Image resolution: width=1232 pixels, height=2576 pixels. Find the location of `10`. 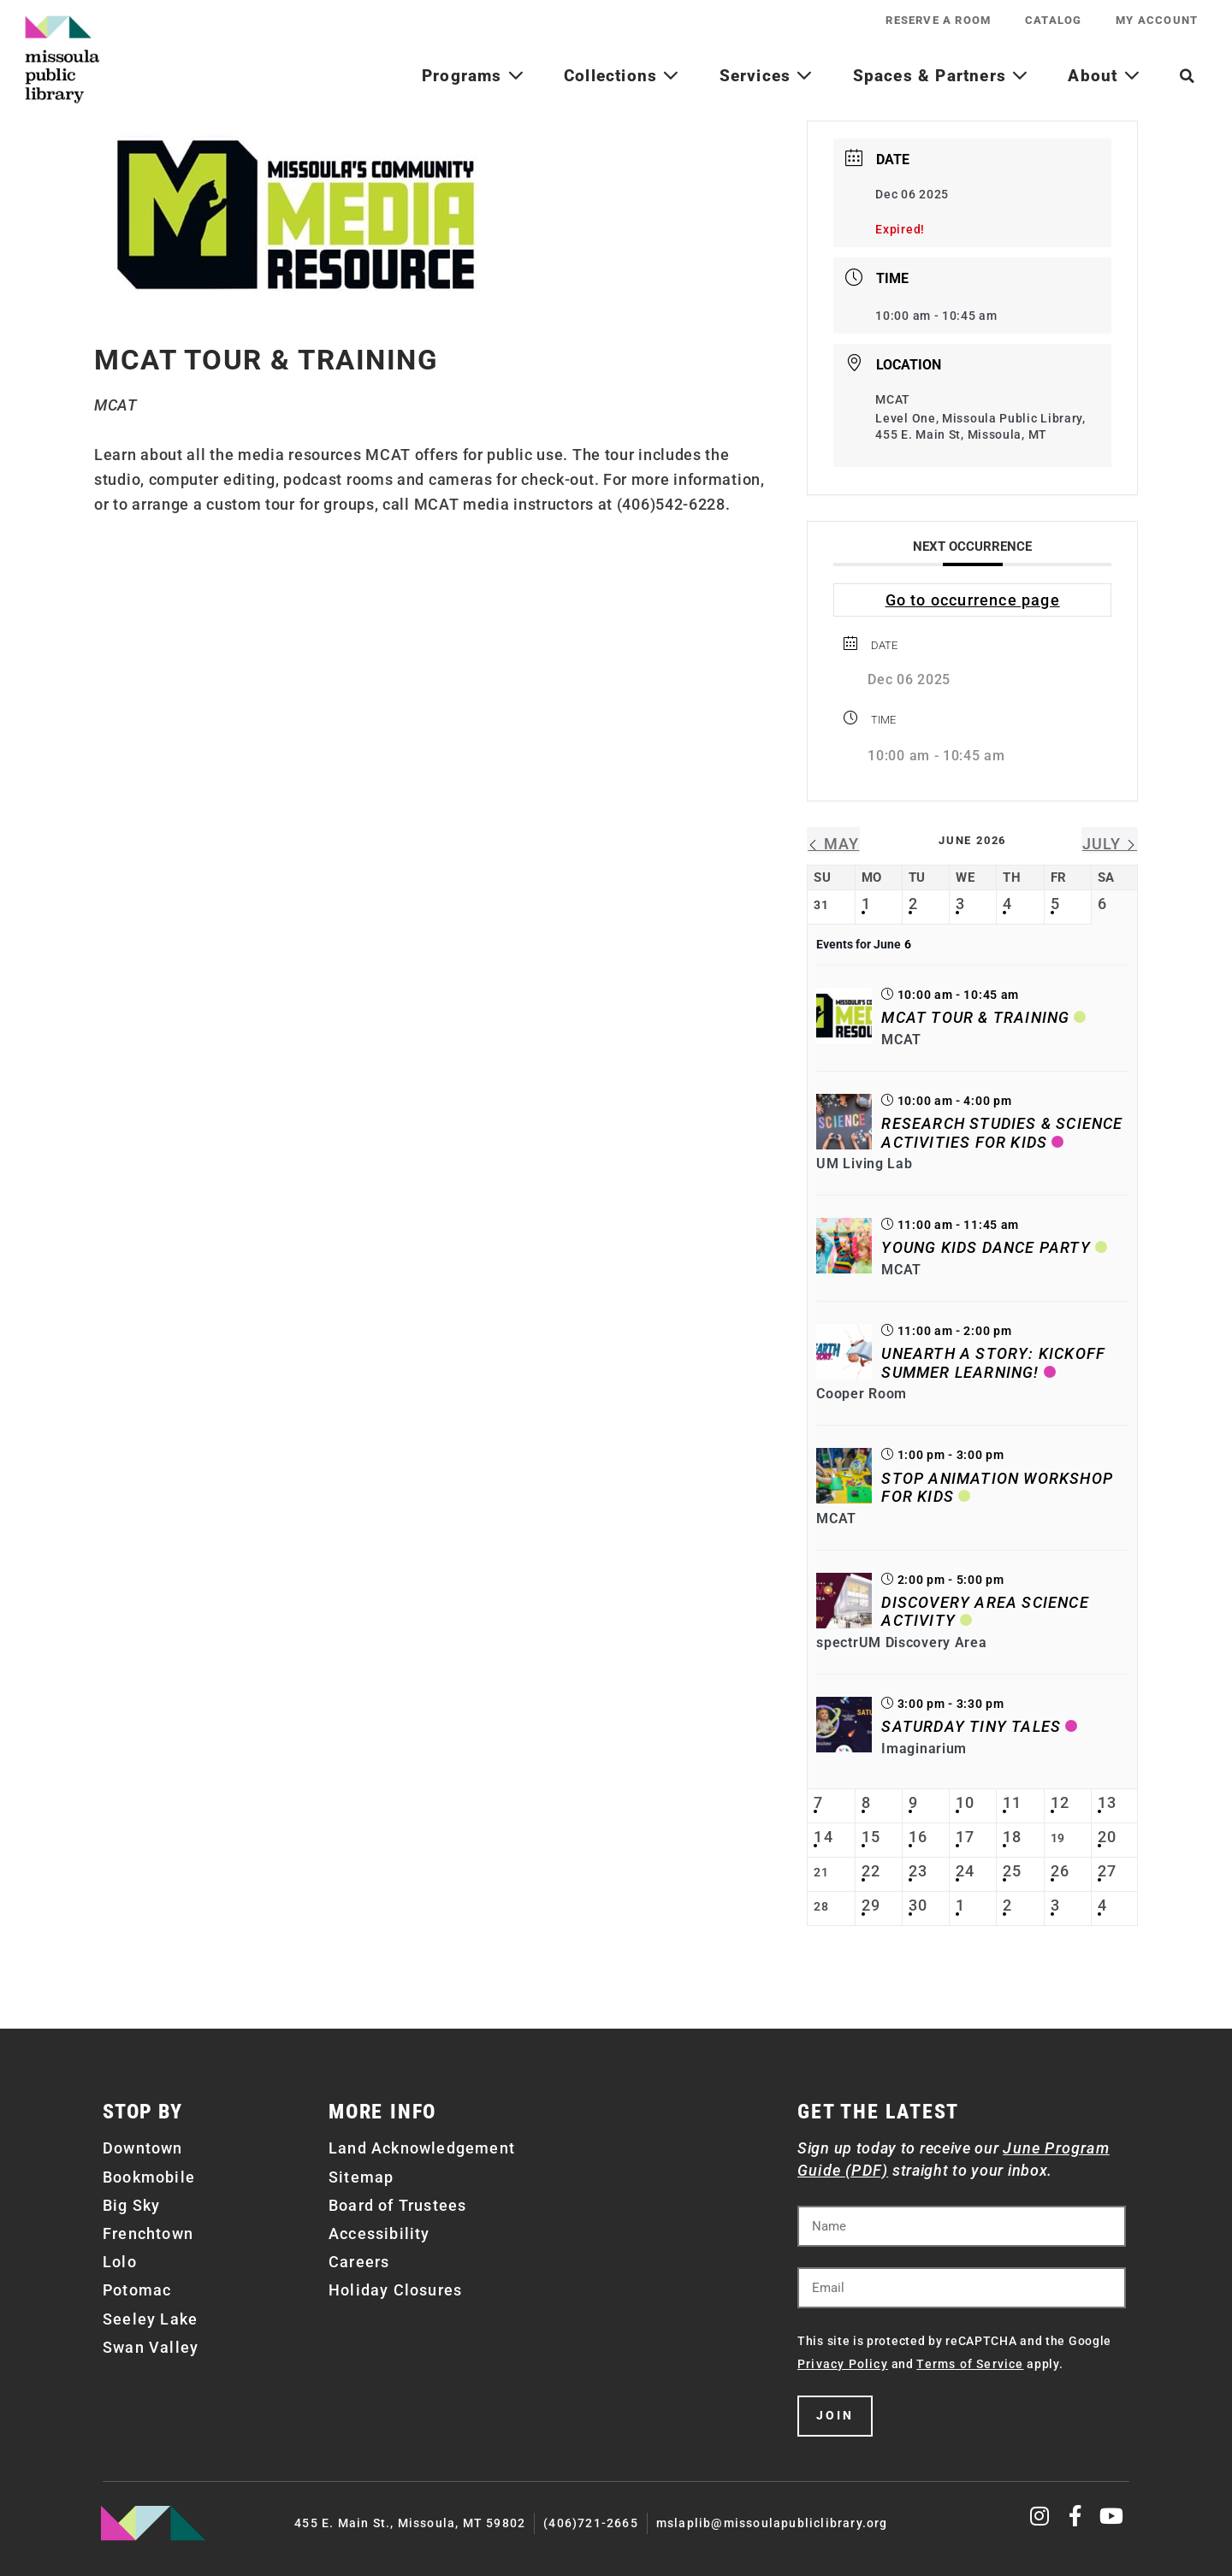

10 is located at coordinates (965, 1802).